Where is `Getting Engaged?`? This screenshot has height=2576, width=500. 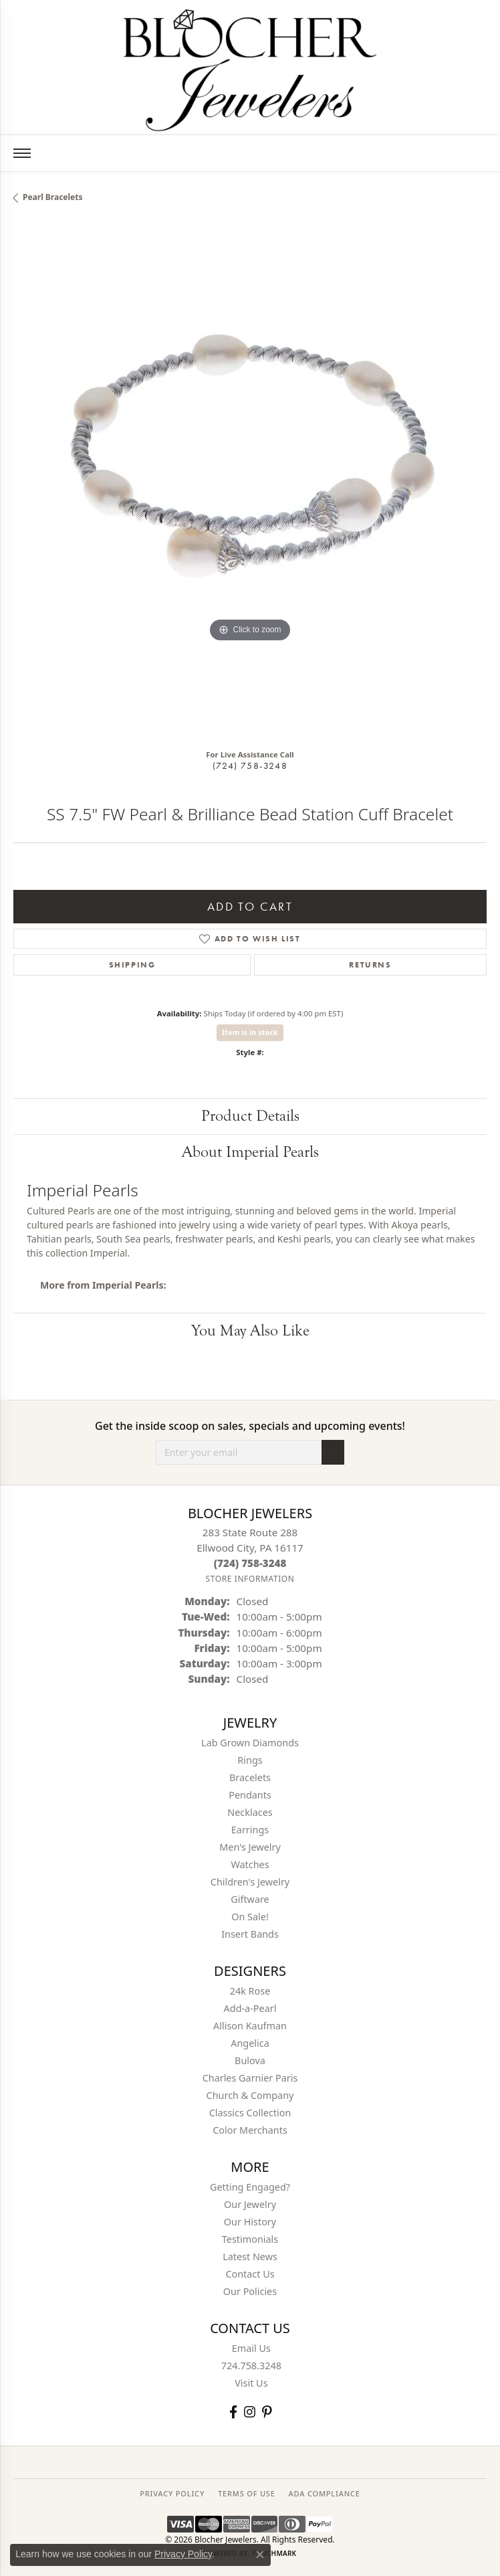 Getting Engaged? is located at coordinates (250, 2187).